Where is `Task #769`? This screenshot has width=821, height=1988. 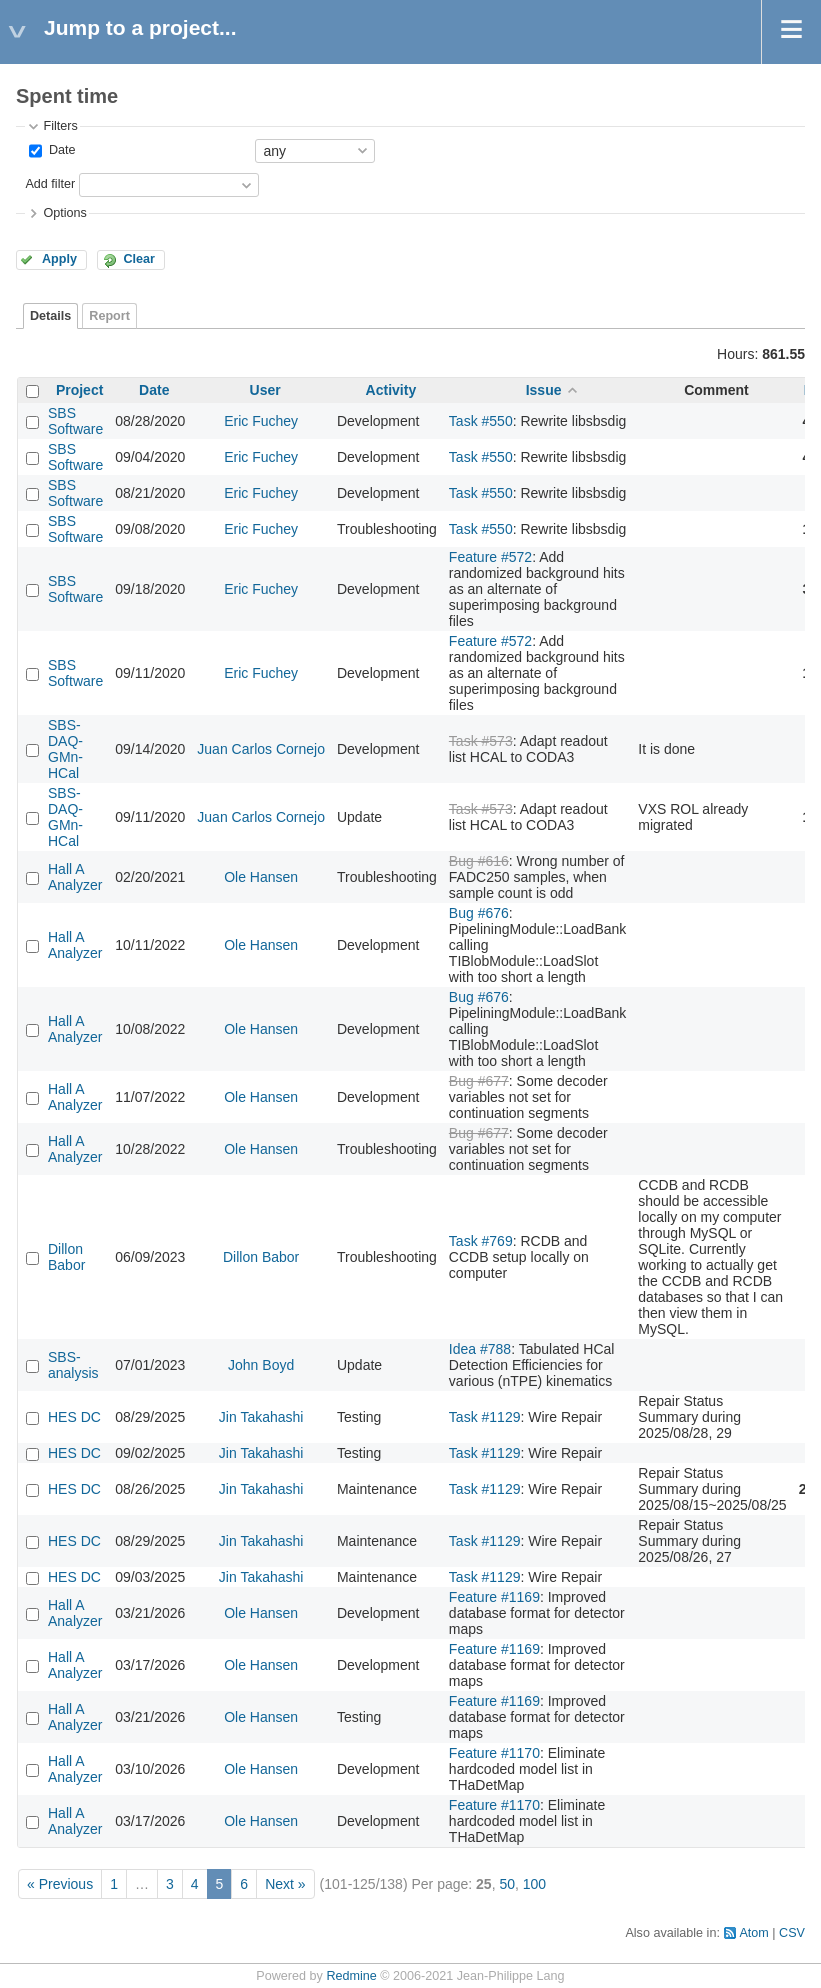
Task #769 is located at coordinates (481, 1241).